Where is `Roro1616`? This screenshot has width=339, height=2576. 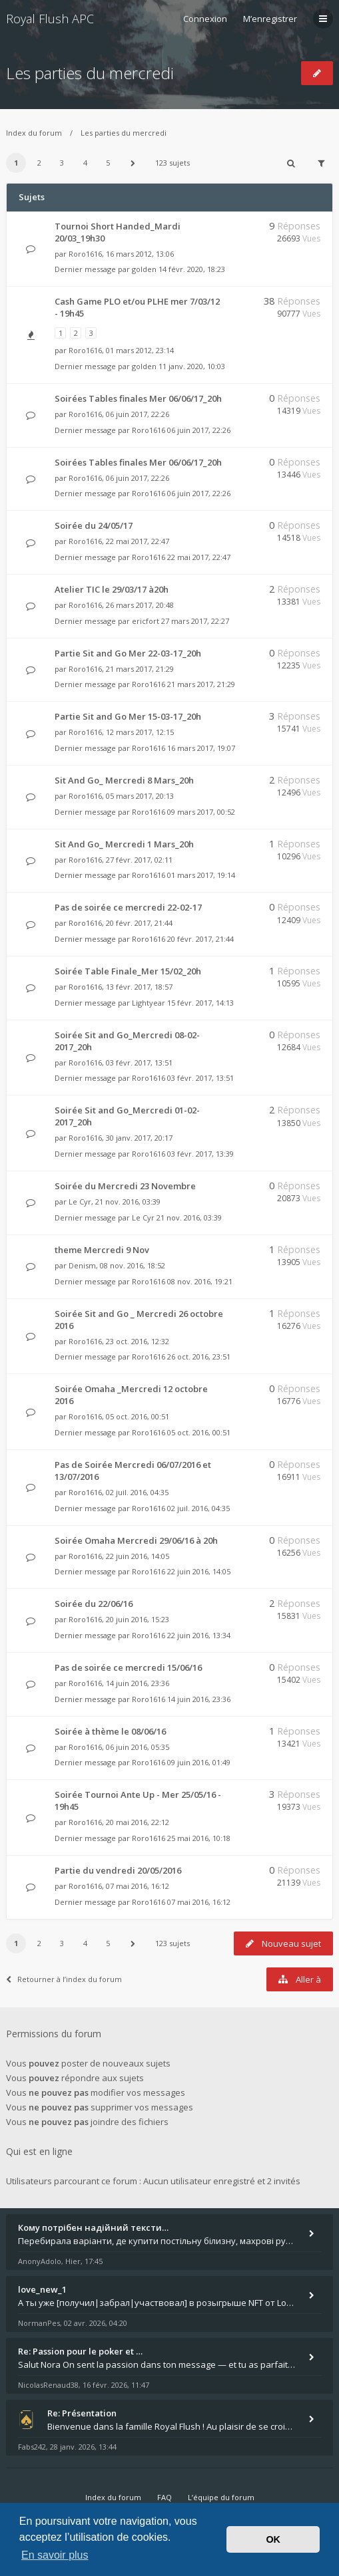
Roro1616 is located at coordinates (85, 254).